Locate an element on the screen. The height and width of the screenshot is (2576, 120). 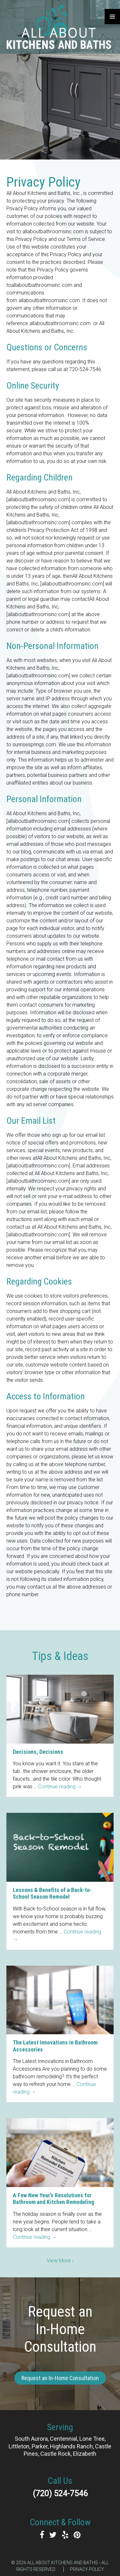
Continue reading is located at coordinates (60, 1786).